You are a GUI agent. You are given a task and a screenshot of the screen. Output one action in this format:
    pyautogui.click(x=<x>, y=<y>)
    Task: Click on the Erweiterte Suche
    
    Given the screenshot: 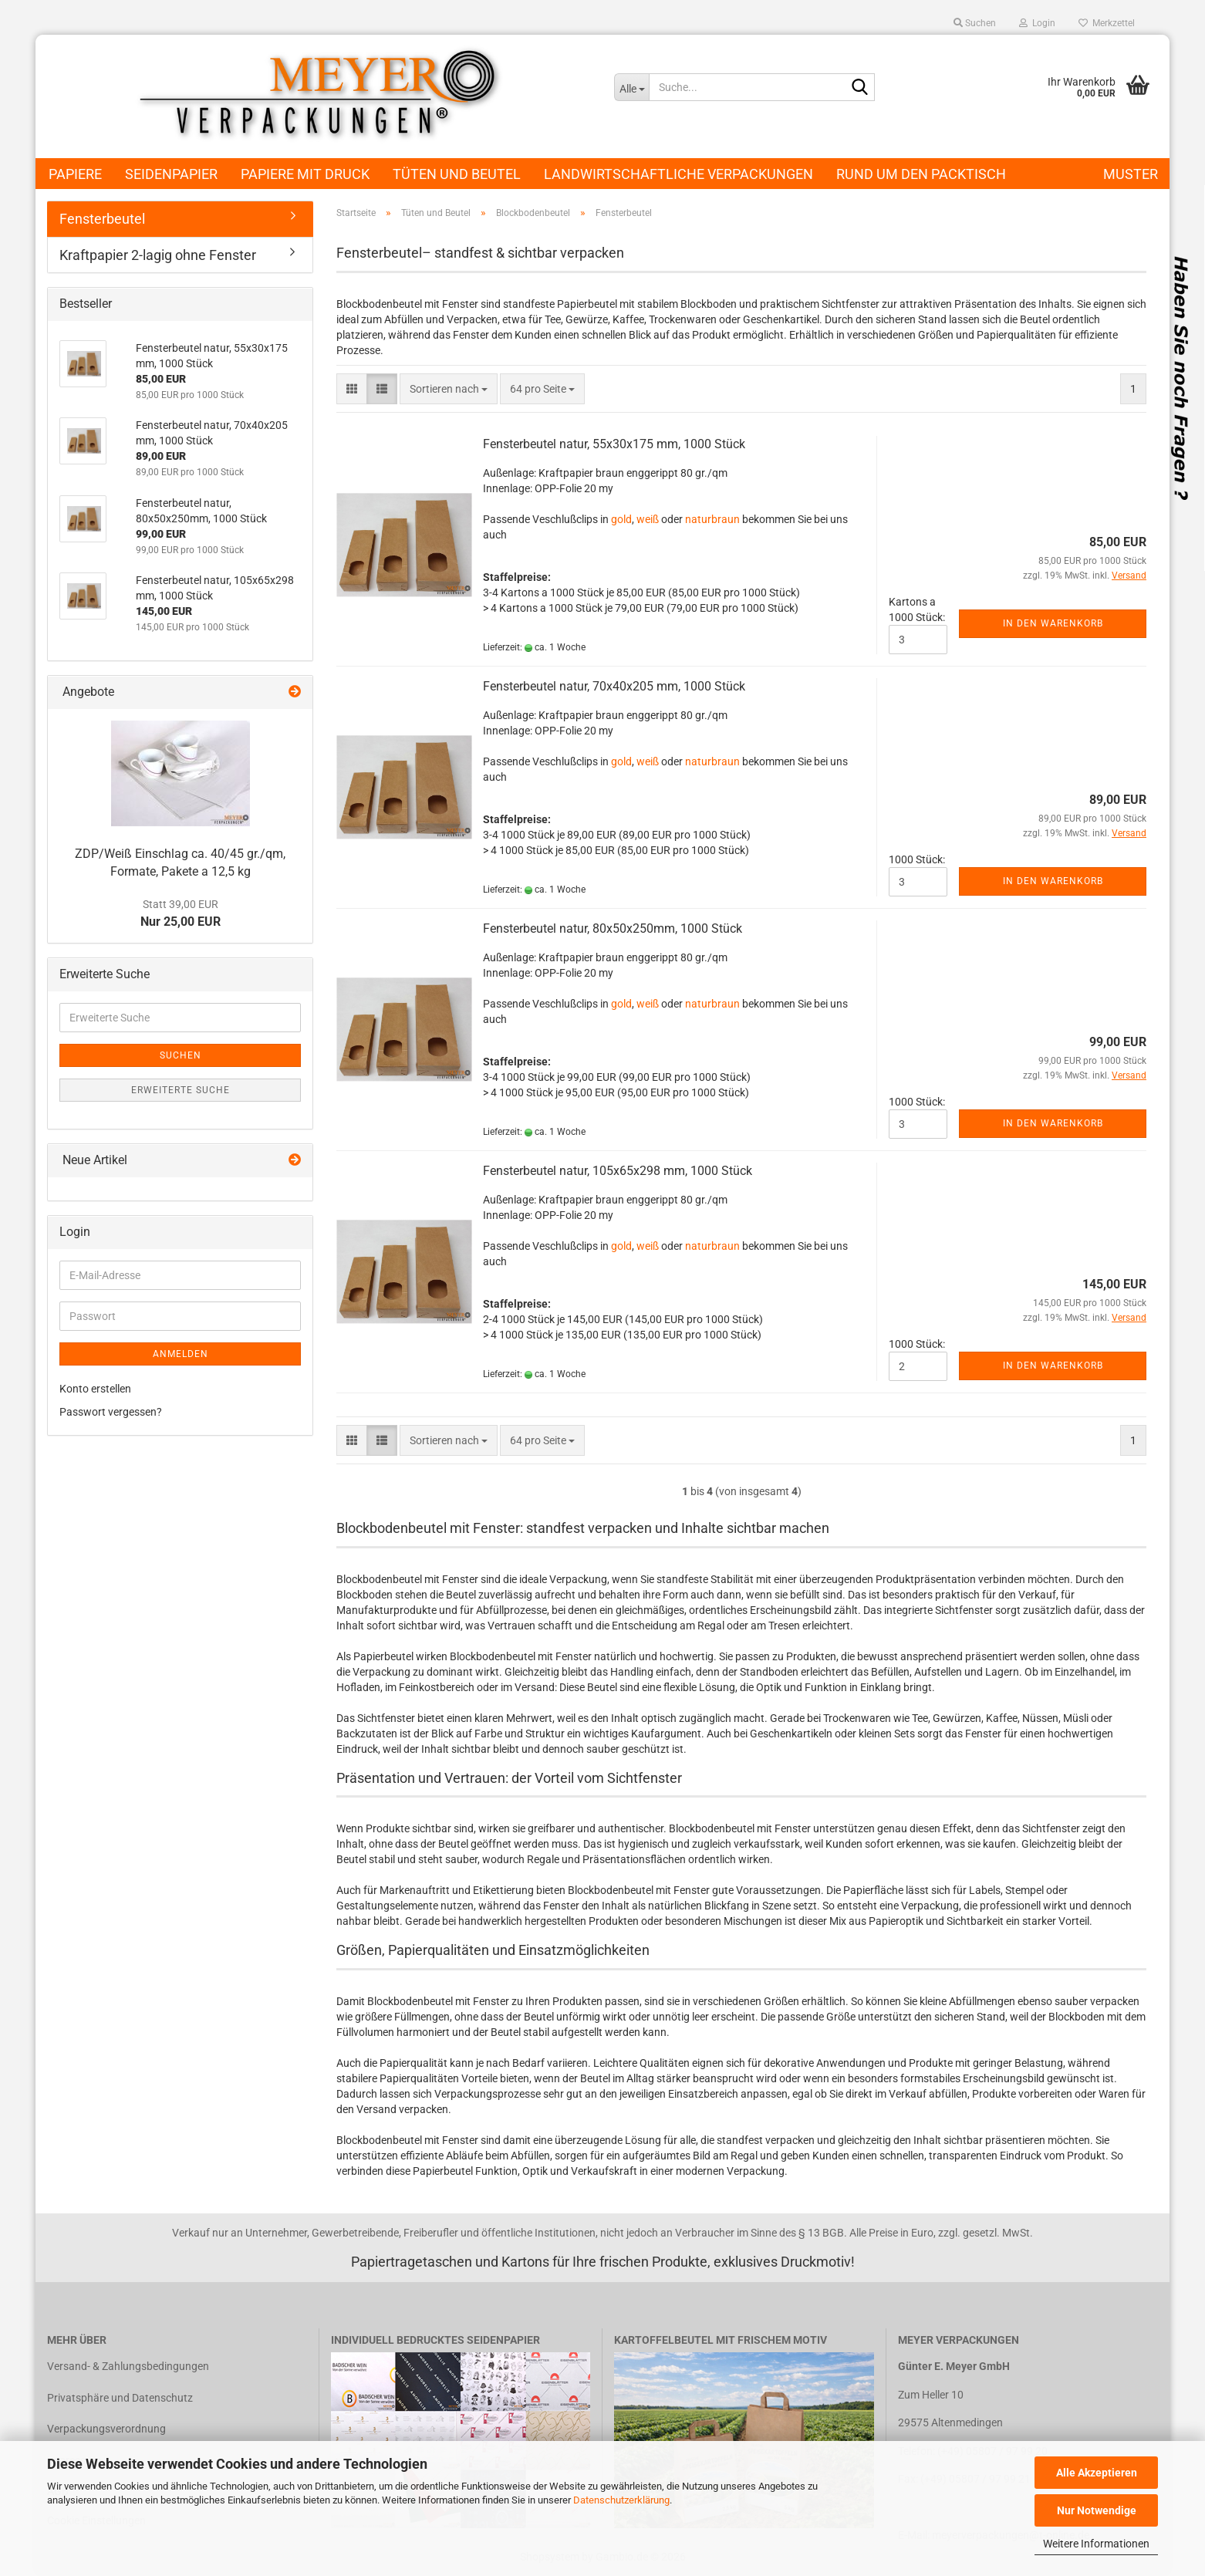 What is the action you would take?
    pyautogui.click(x=180, y=1090)
    